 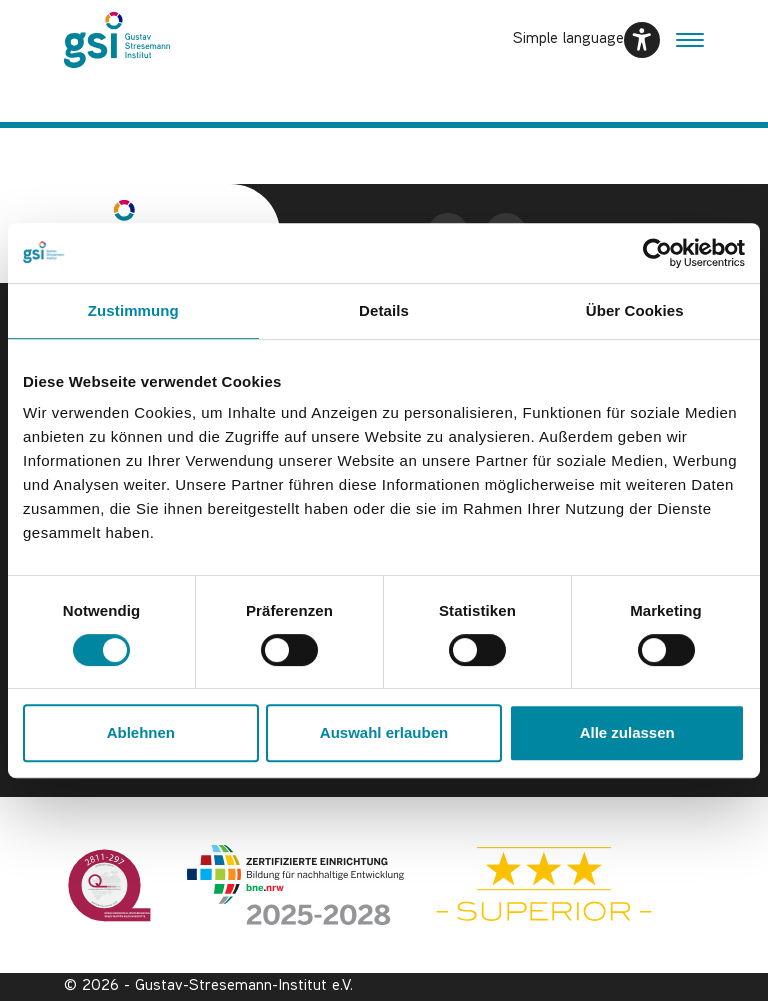 What do you see at coordinates (384, 310) in the screenshot?
I see `Details [tab]` at bounding box center [384, 310].